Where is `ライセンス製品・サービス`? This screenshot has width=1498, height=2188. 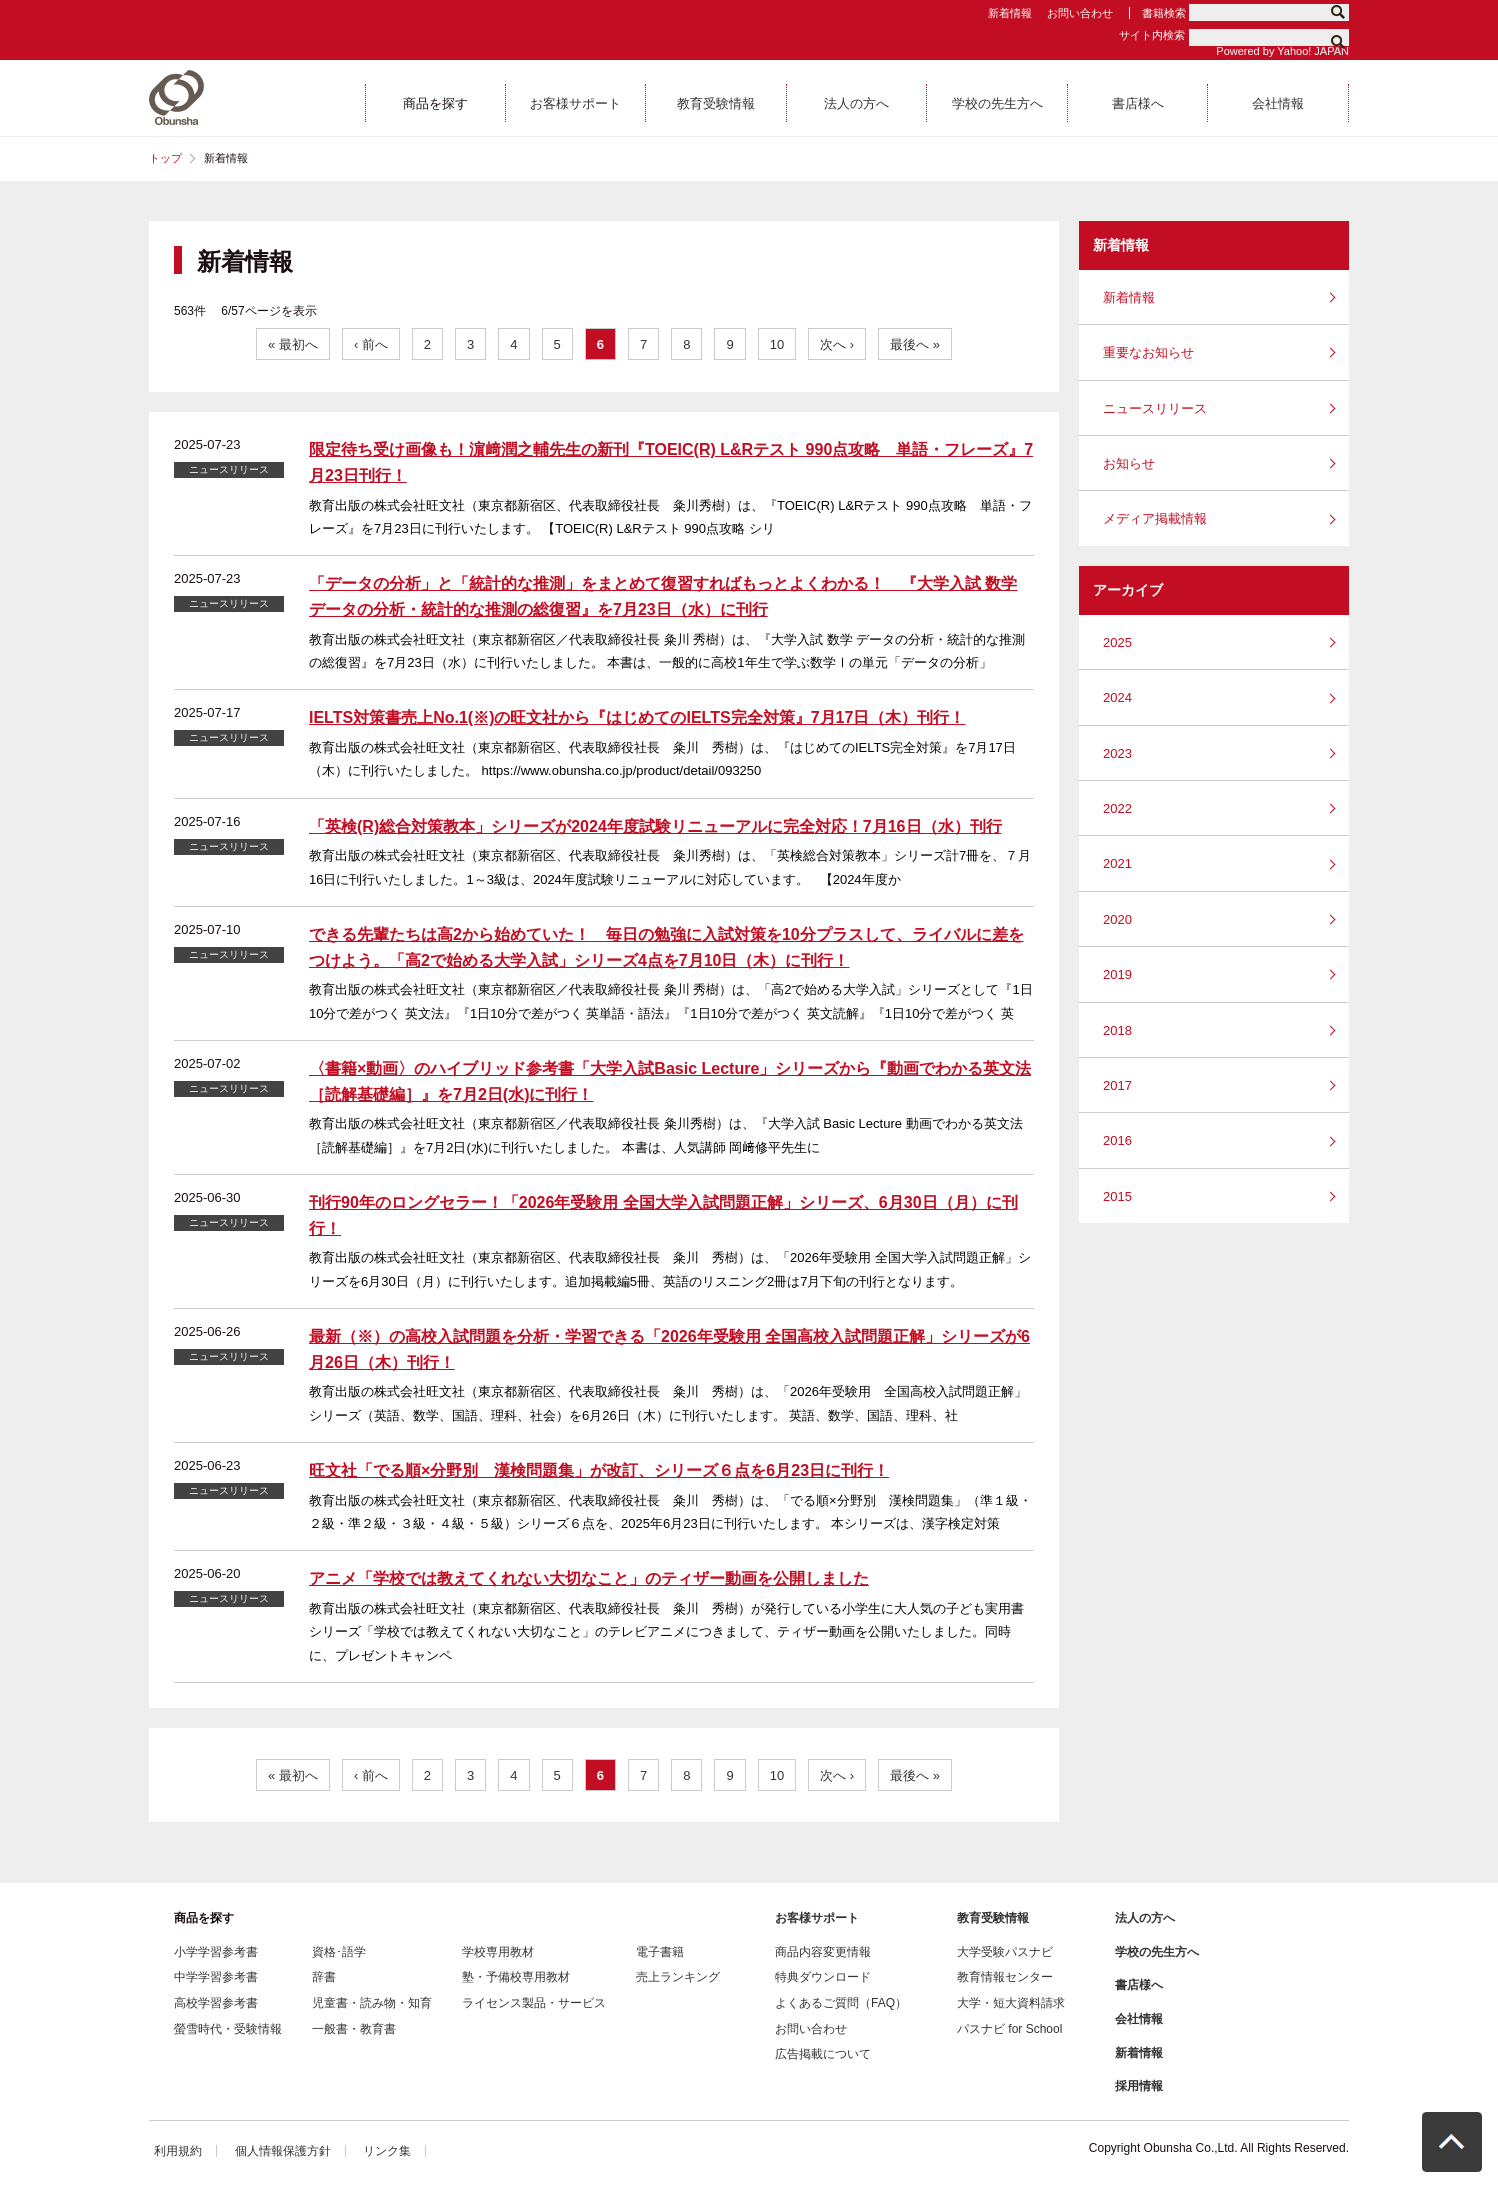
ライセンス製品・サービス is located at coordinates (534, 2003).